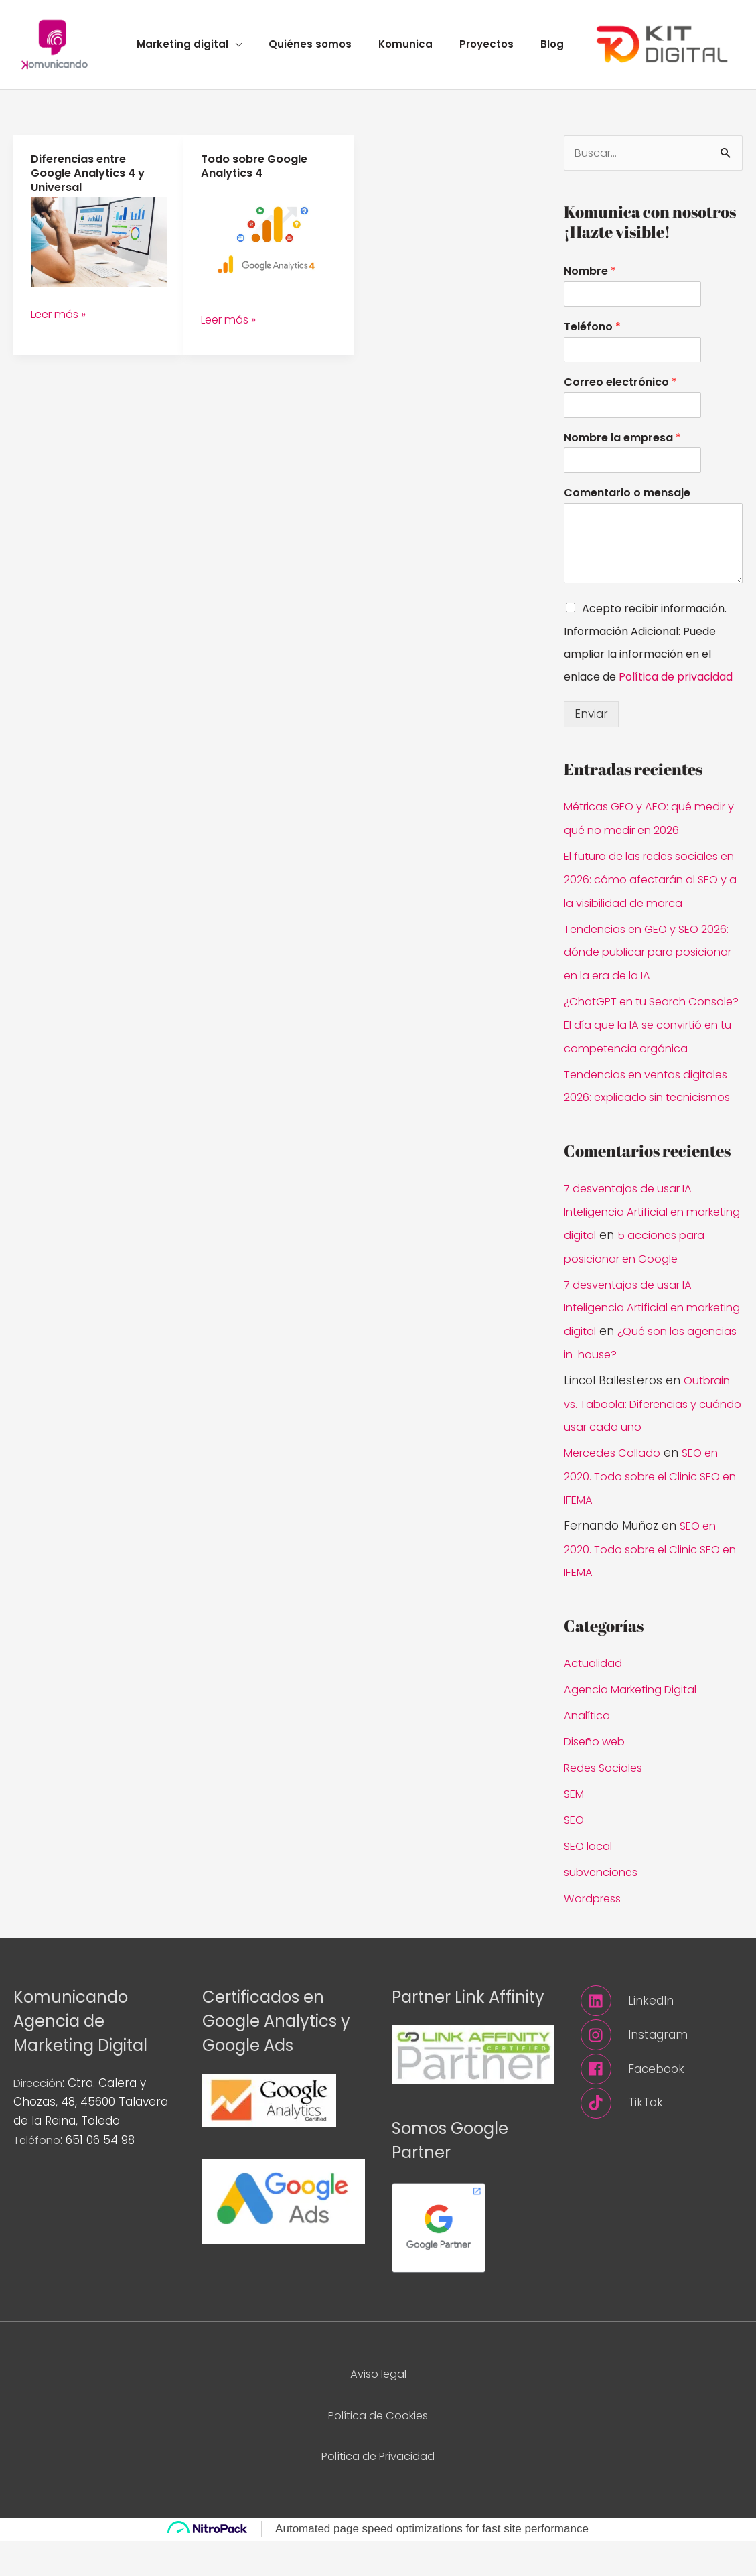  Describe the element at coordinates (588, 1754) in the screenshot. I see `Analítica` at that location.